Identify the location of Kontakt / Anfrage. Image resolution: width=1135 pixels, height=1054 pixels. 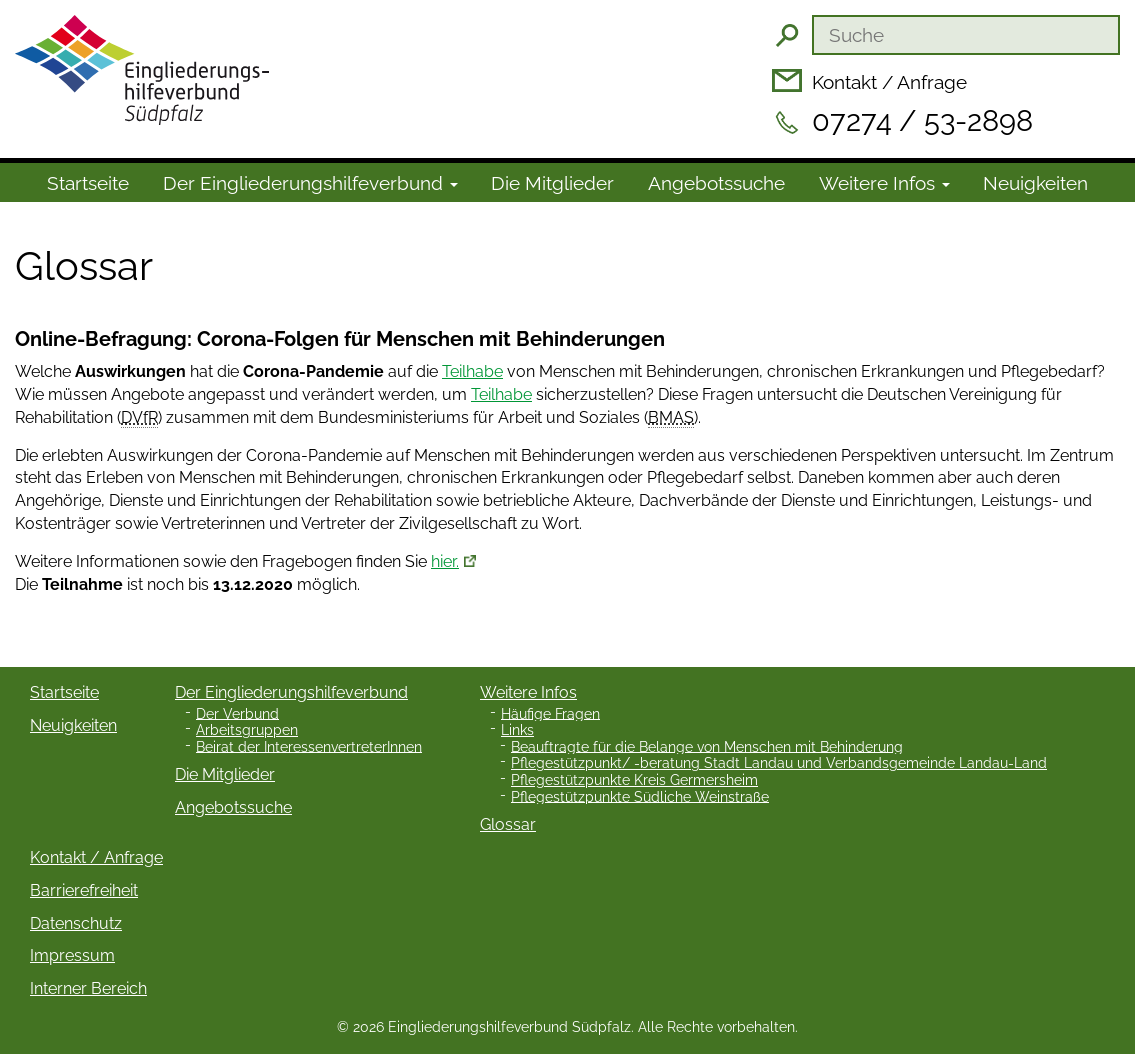
(889, 82).